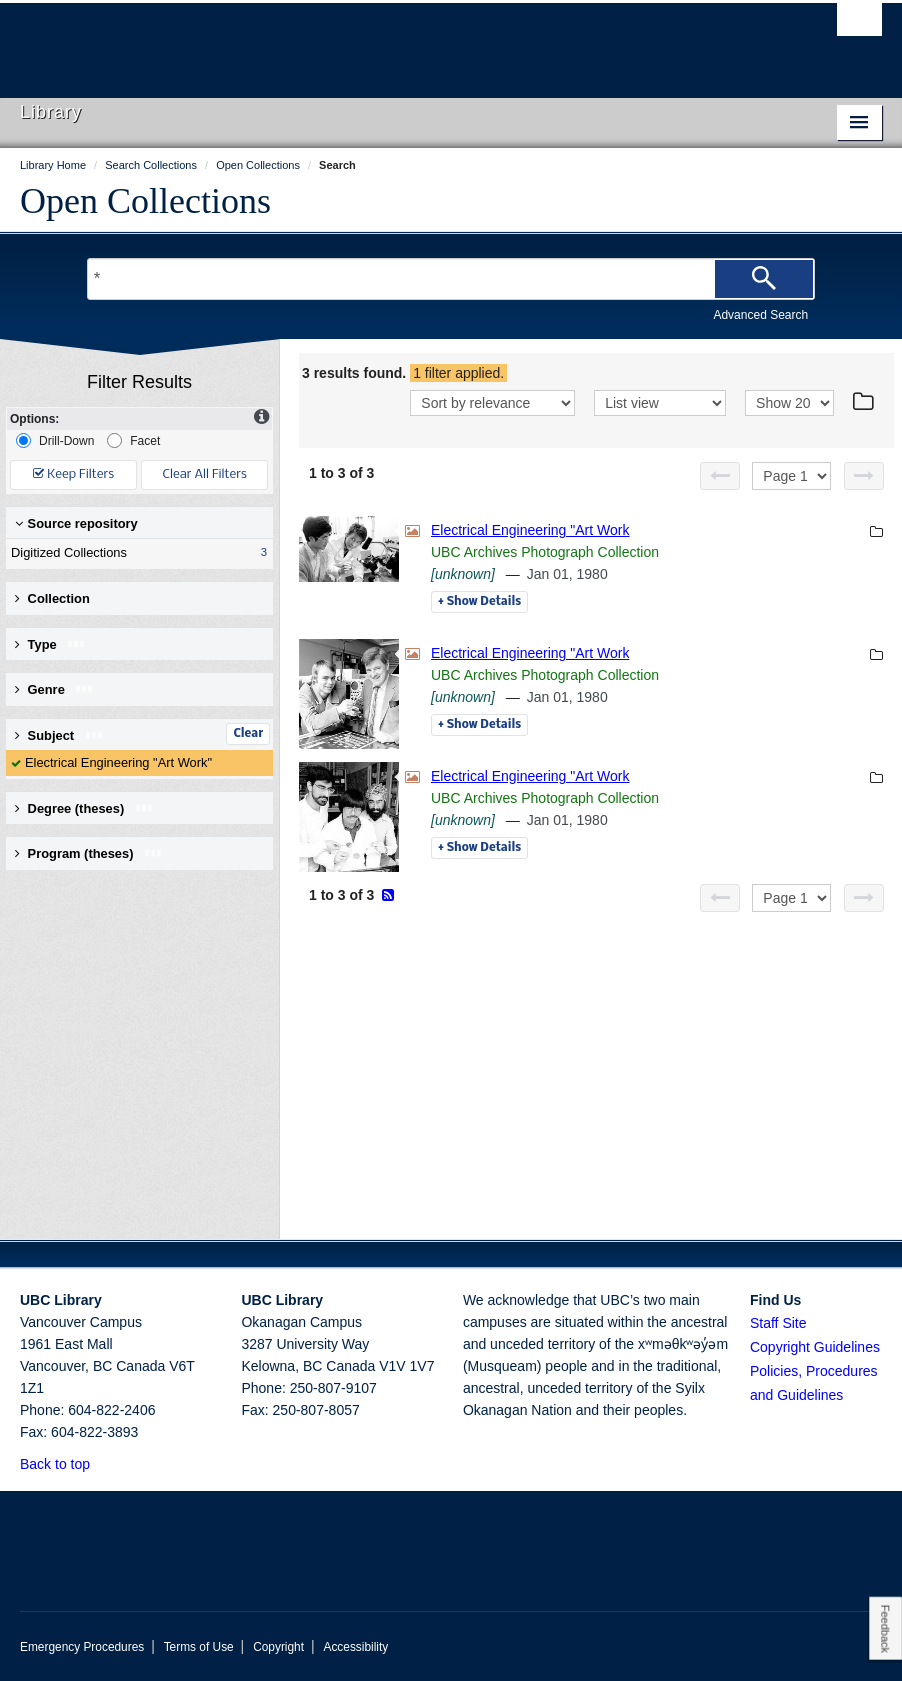 This screenshot has height=1681, width=902. What do you see at coordinates (463, 574) in the screenshot?
I see `[unknown]` at bounding box center [463, 574].